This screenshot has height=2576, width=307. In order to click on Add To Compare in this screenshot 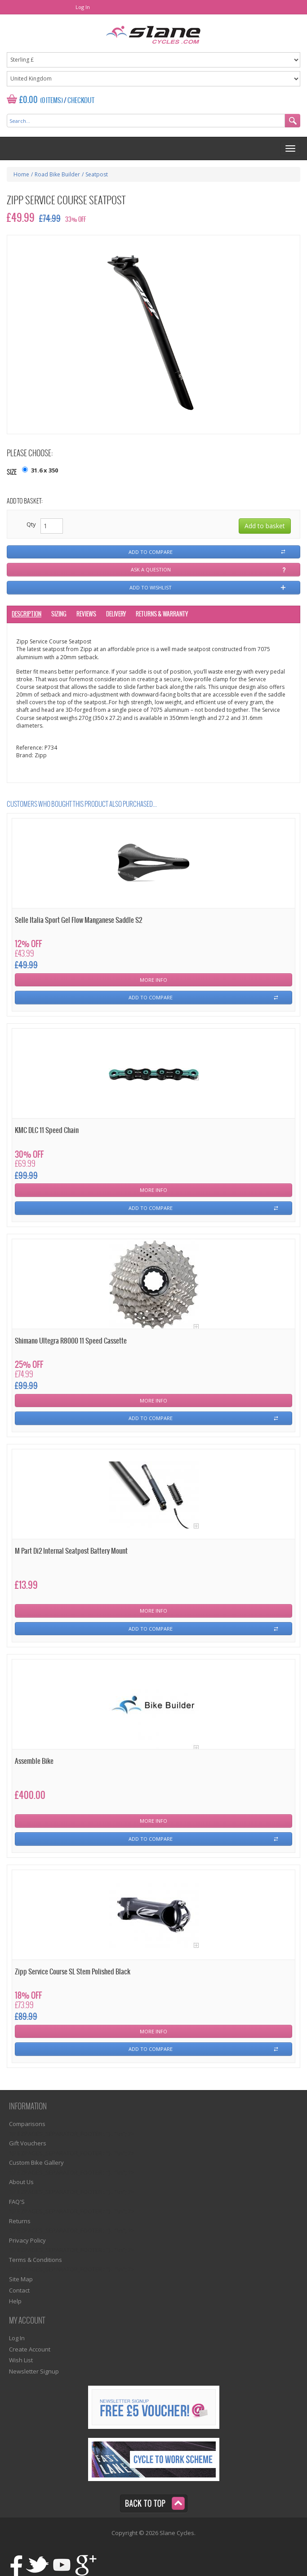, I will do `click(151, 997)`.